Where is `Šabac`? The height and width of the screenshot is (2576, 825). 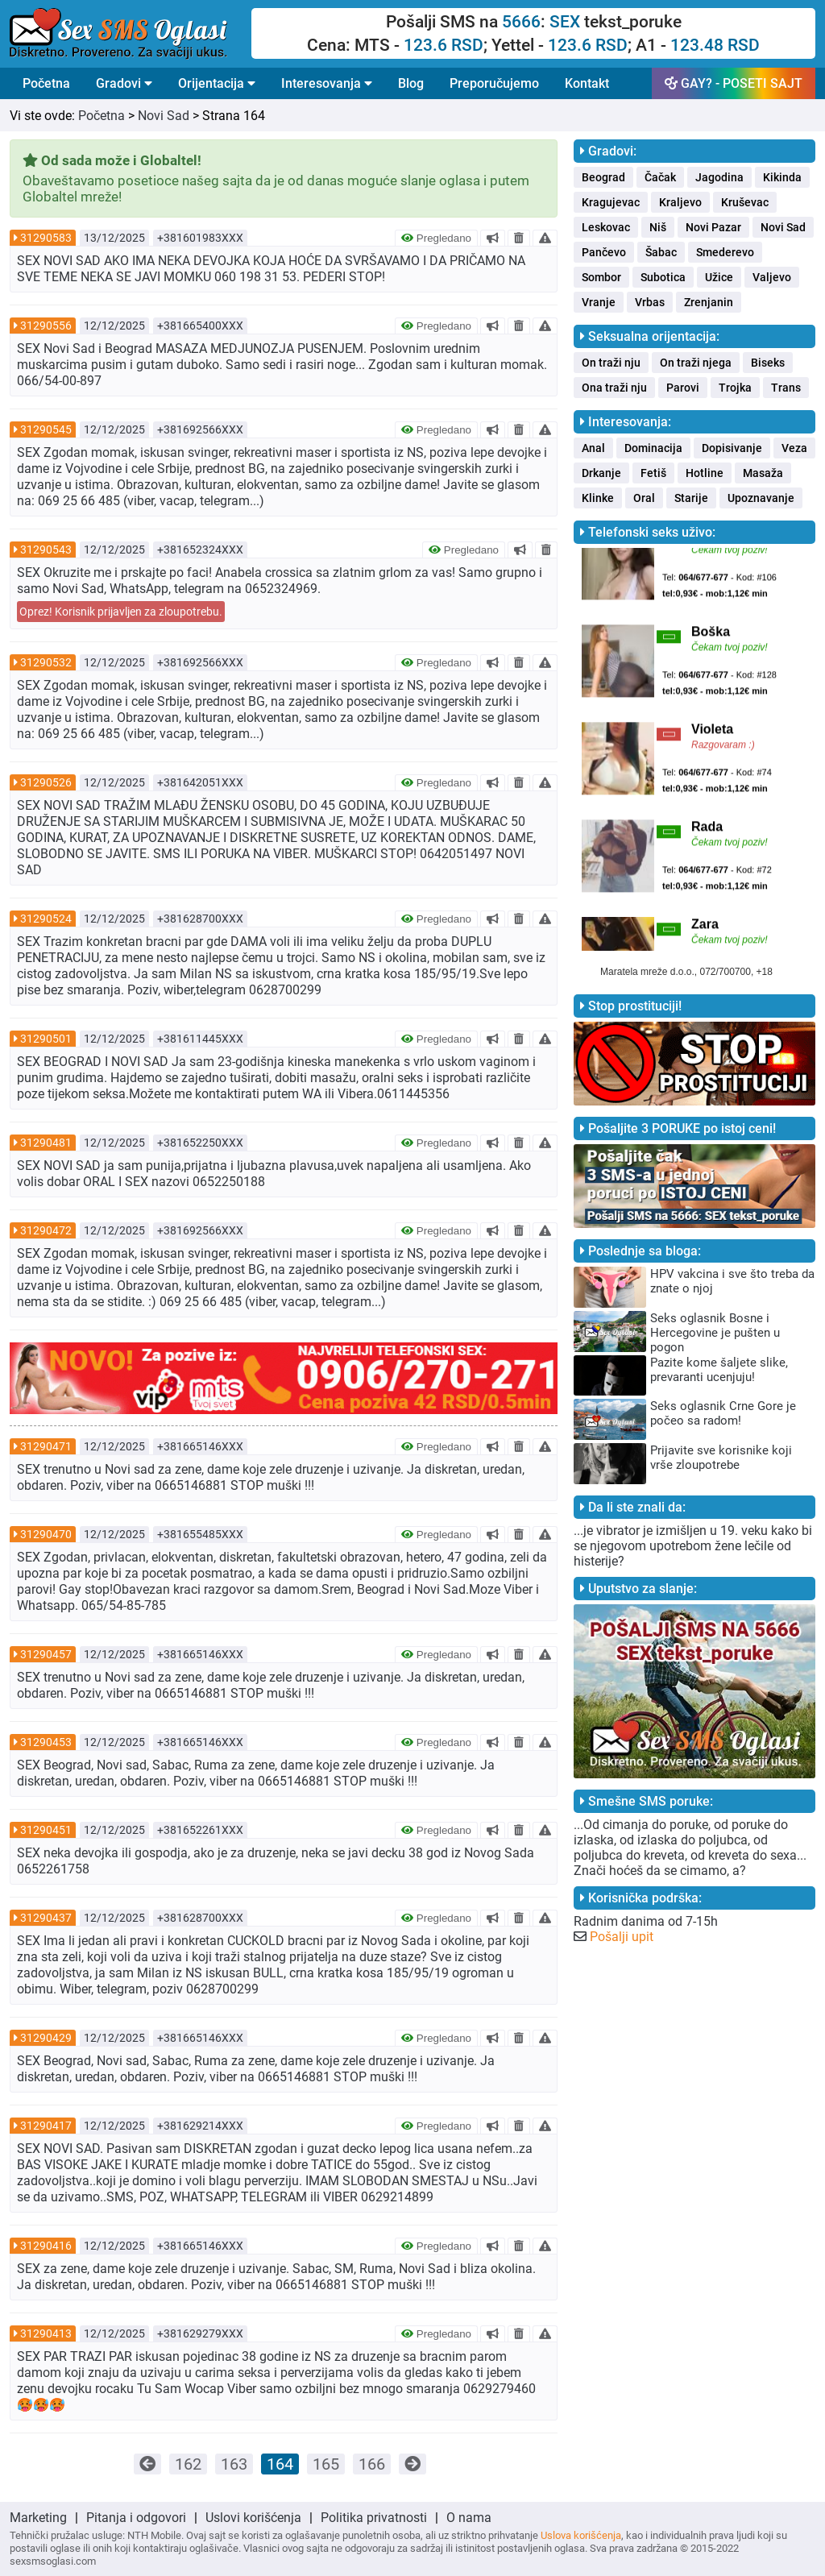
Šabac is located at coordinates (661, 252).